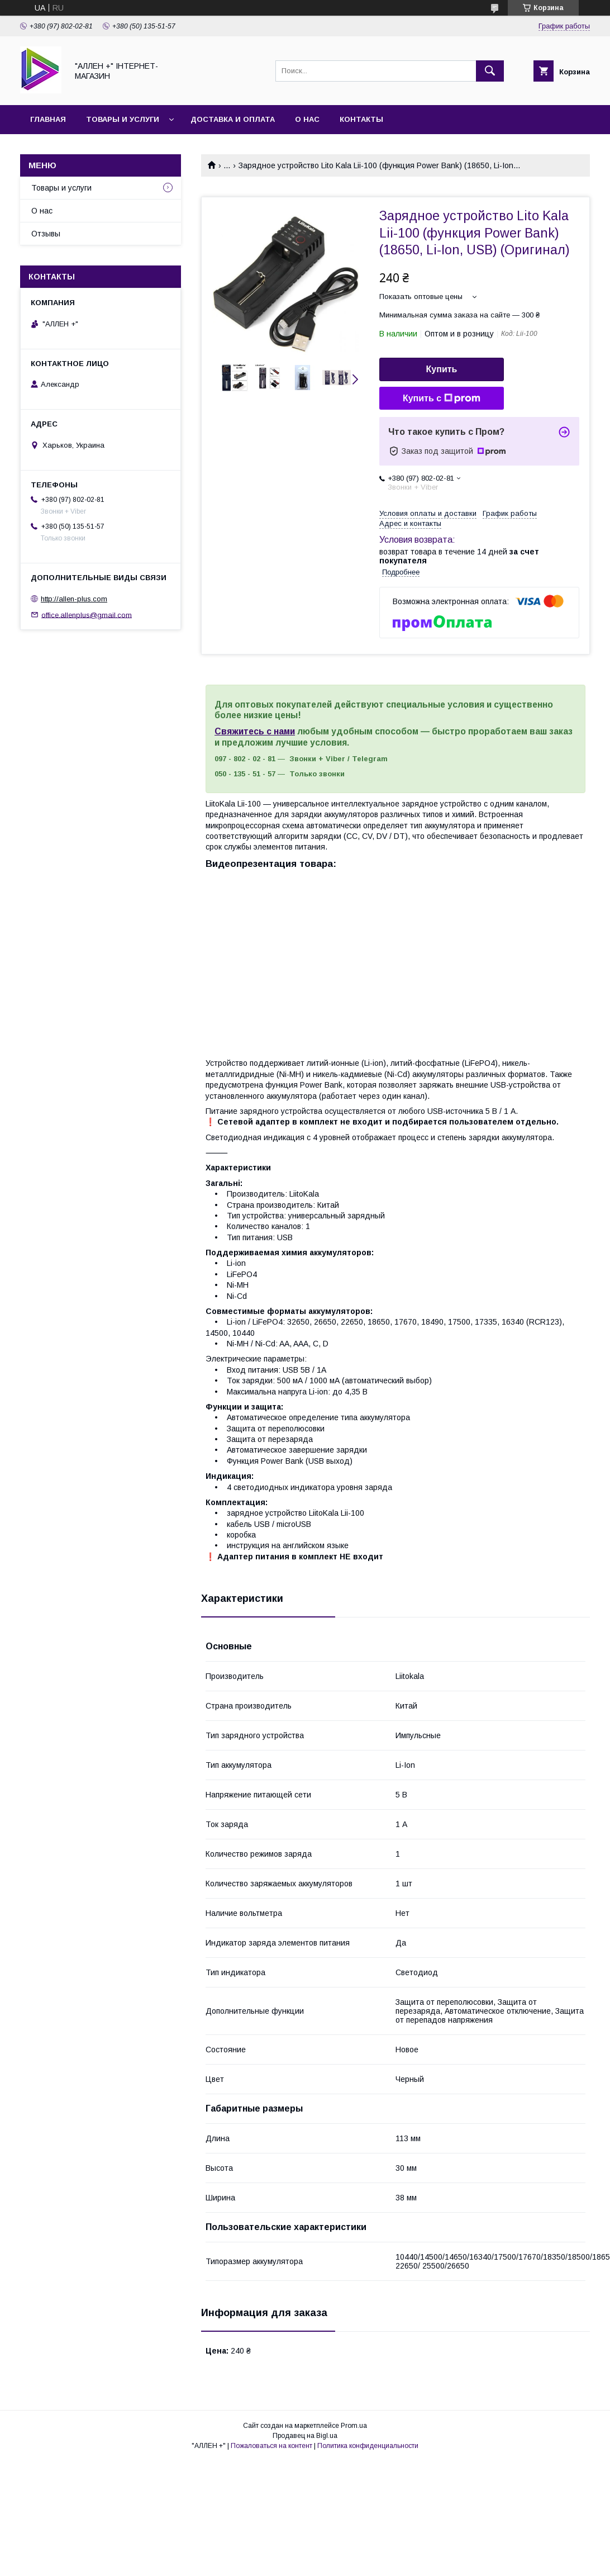 Image resolution: width=610 pixels, height=2576 pixels. I want to click on Prom.ua, so click(354, 2426).